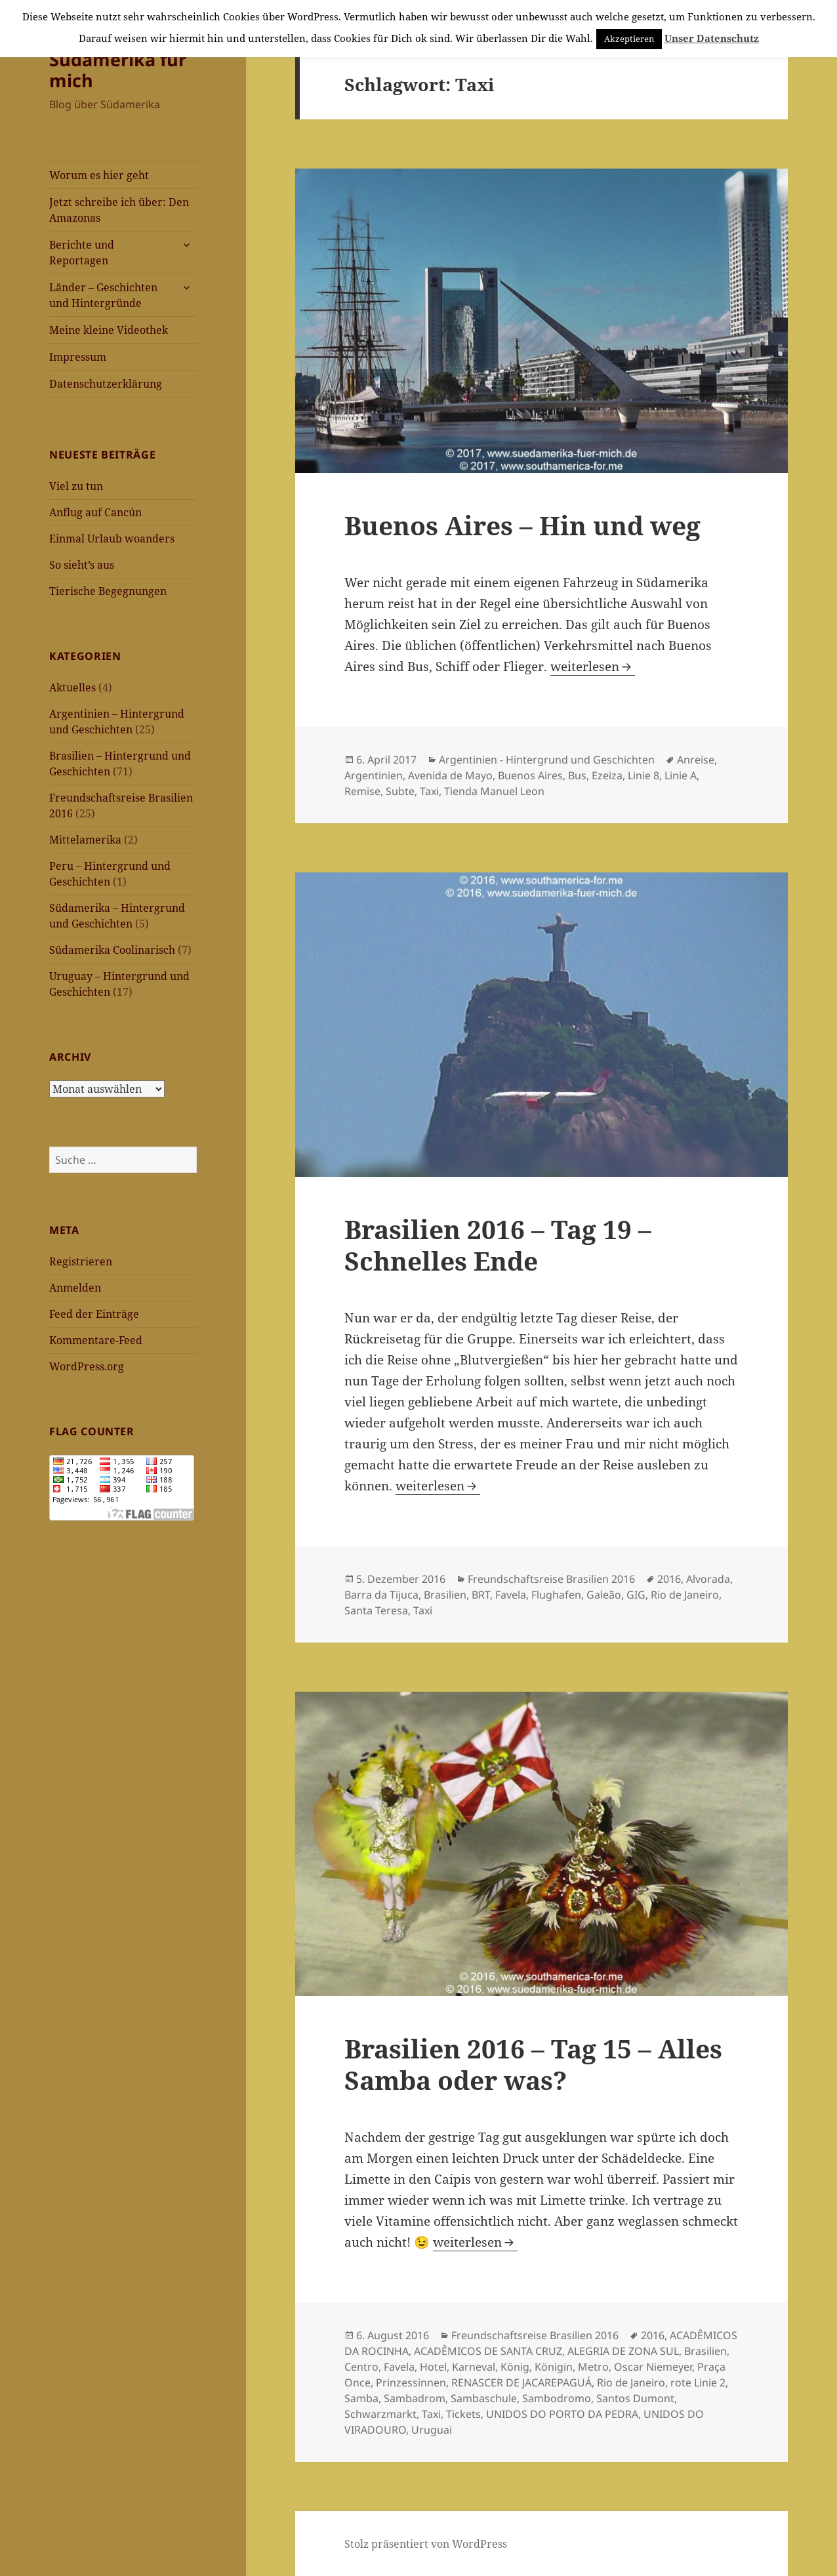  What do you see at coordinates (494, 791) in the screenshot?
I see `Tienda Manuel Leon` at bounding box center [494, 791].